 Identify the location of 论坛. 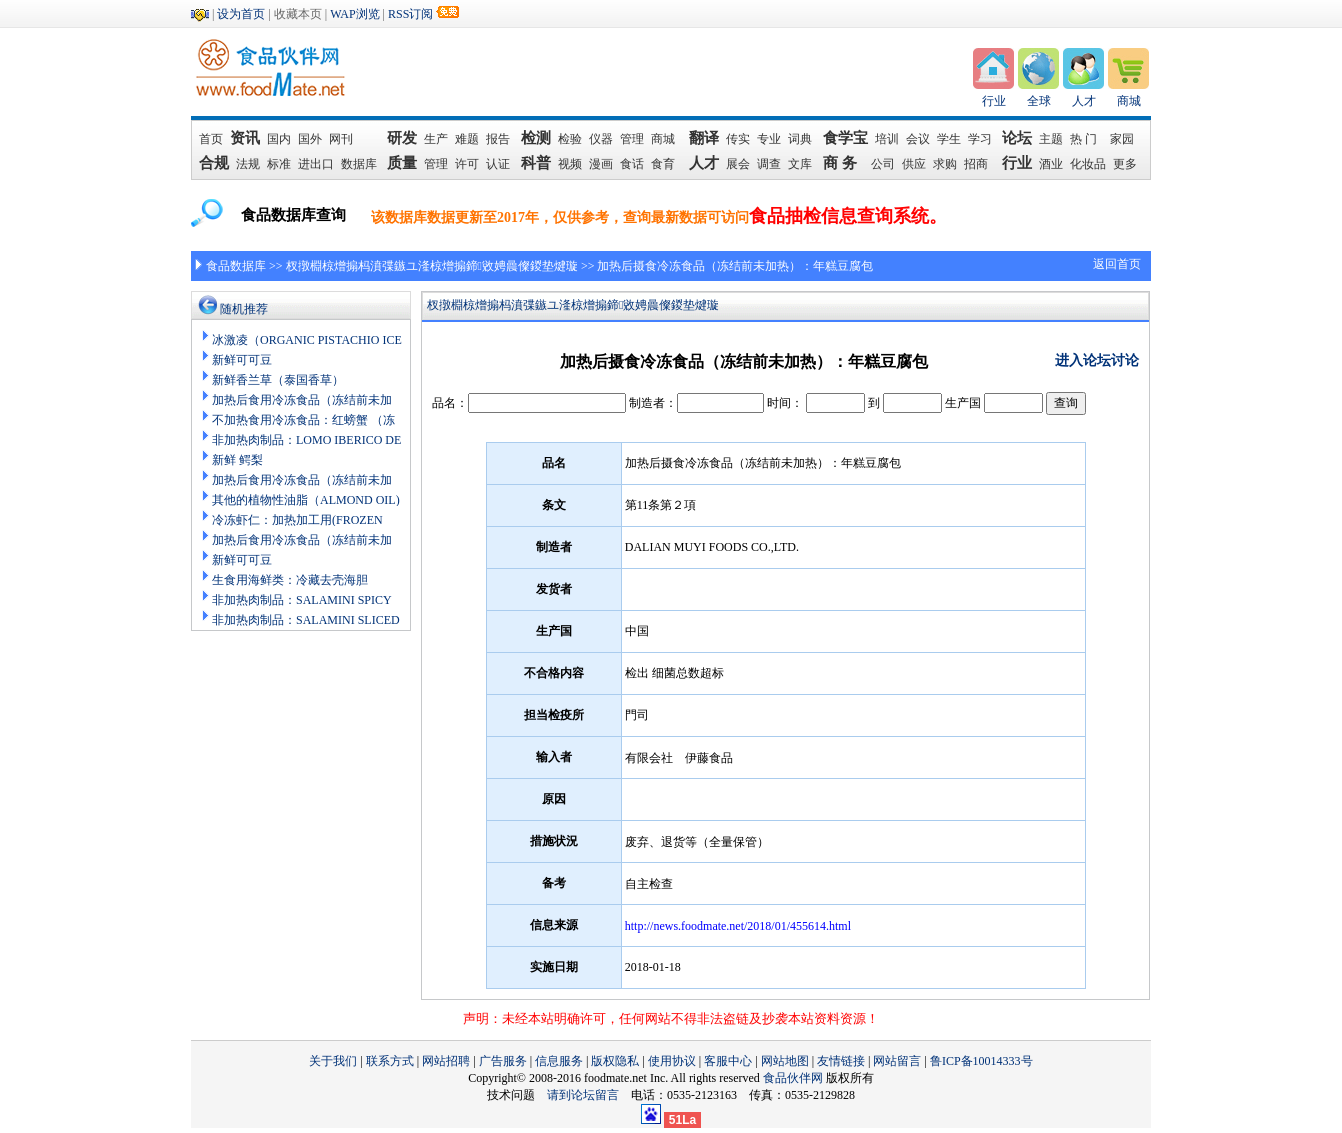
(1017, 138).